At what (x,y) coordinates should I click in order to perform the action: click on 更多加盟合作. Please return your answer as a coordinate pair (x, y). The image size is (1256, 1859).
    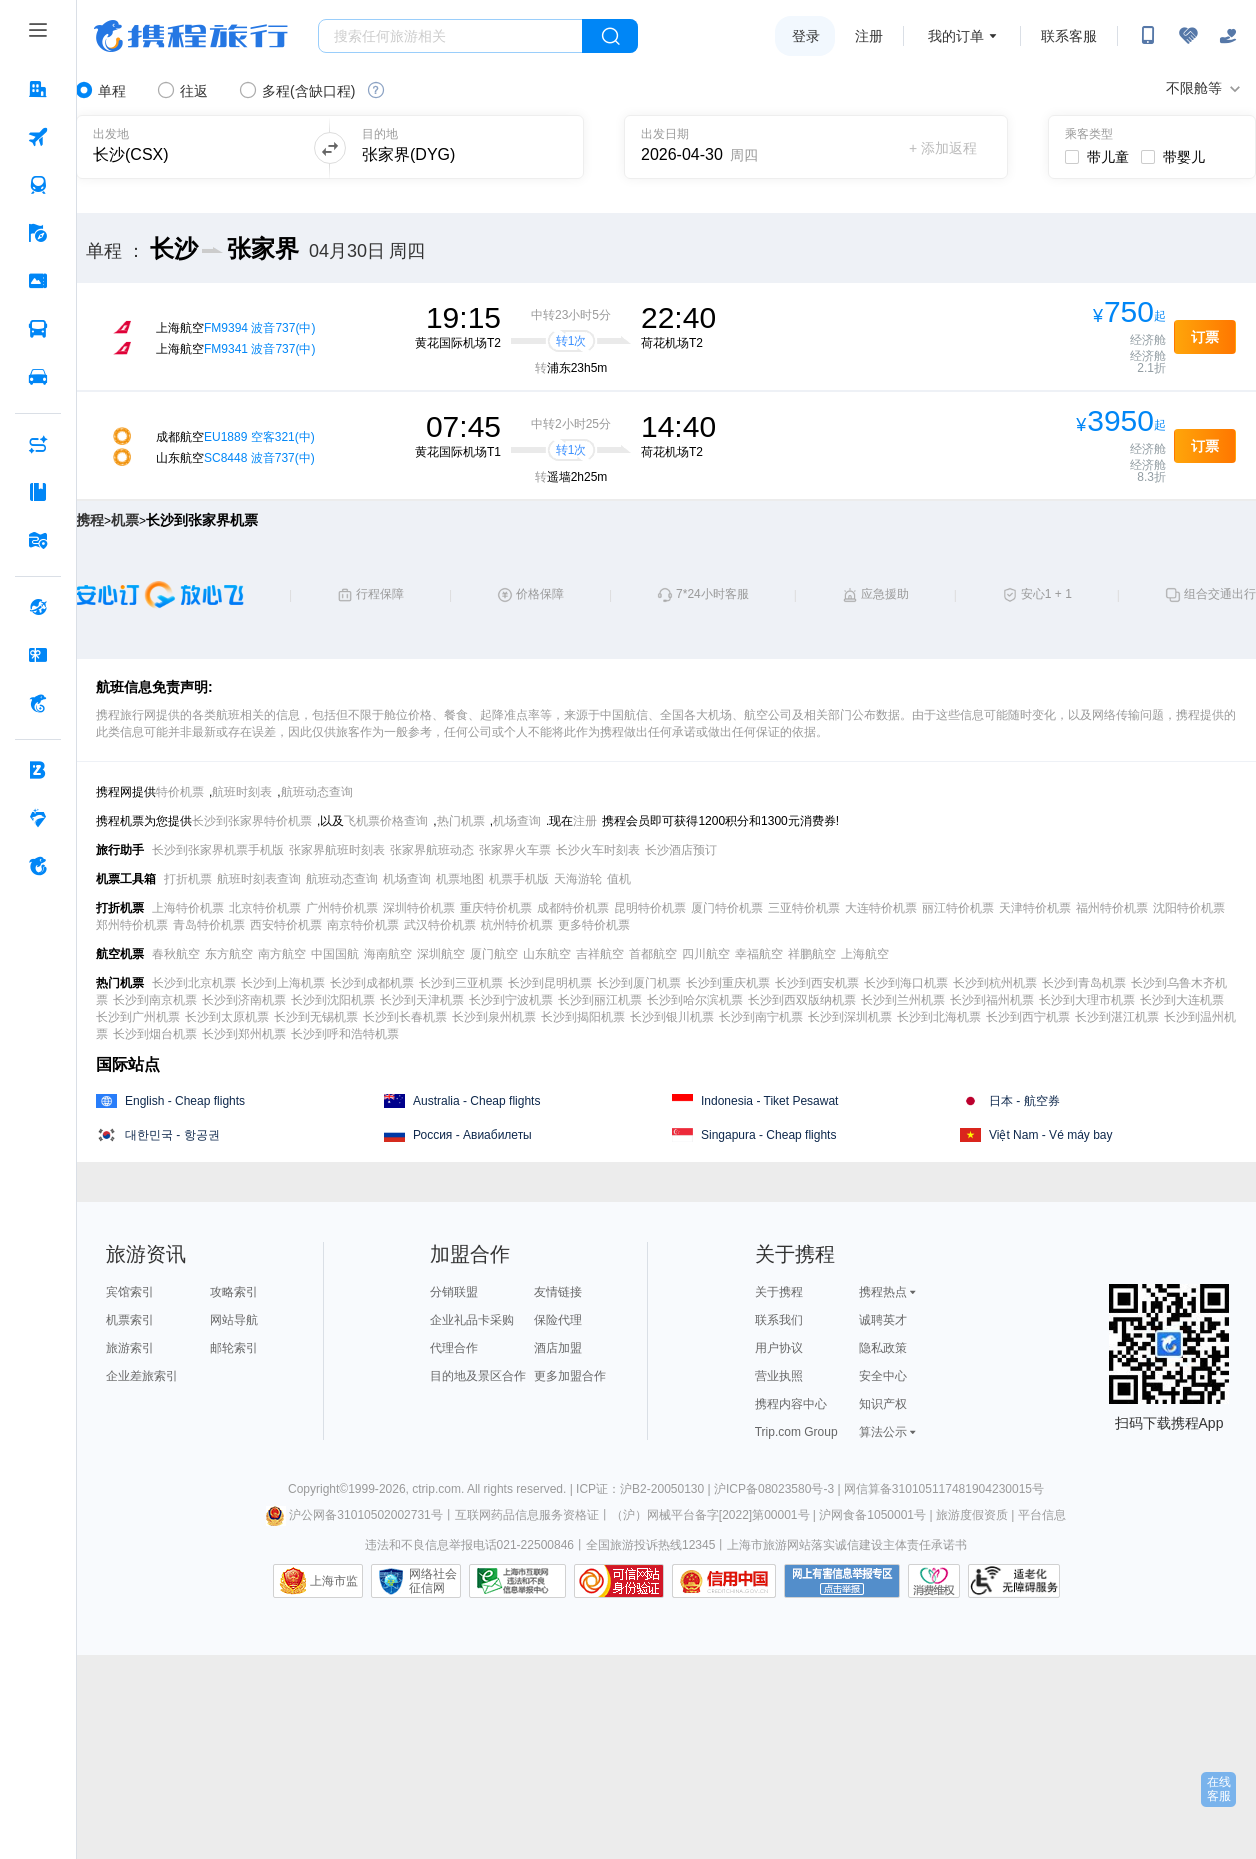
    Looking at the image, I should click on (570, 1376).